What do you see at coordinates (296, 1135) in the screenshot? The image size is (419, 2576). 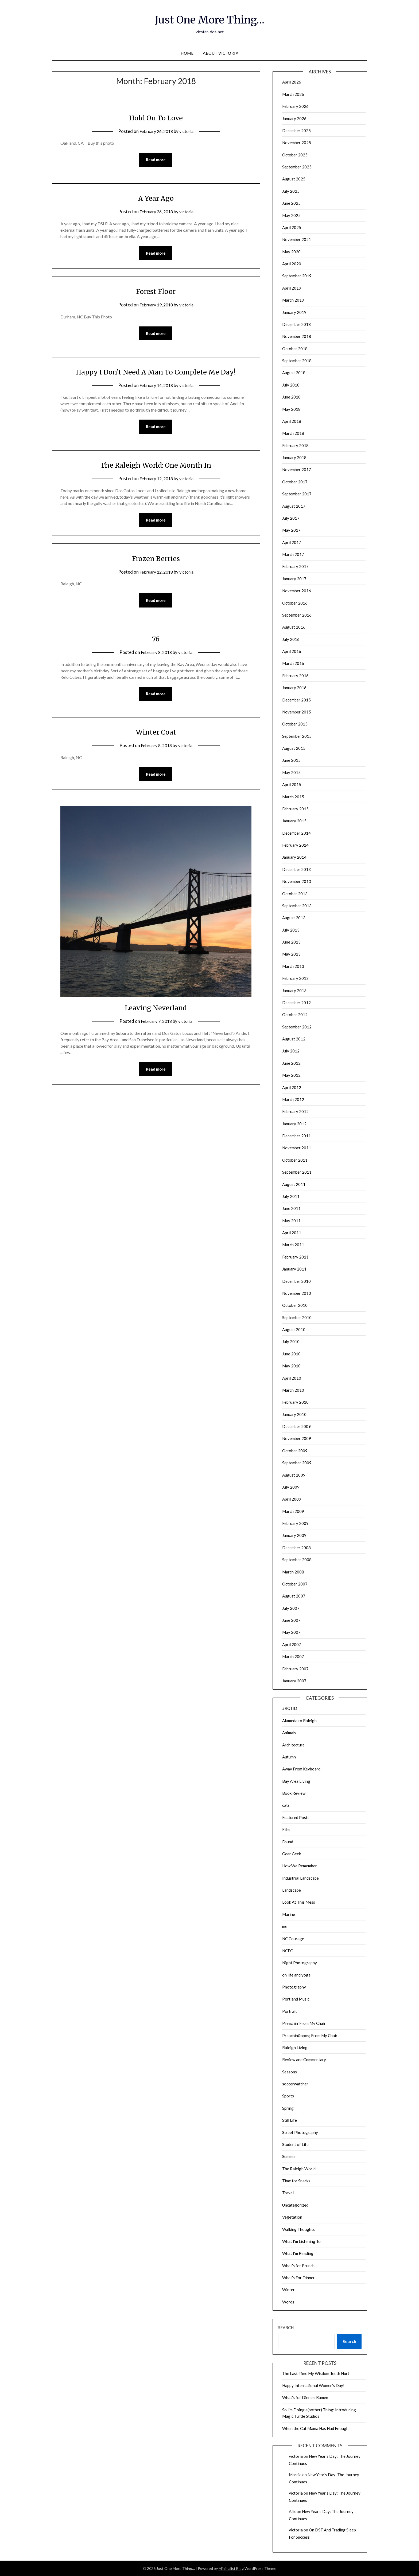 I see `December 2011` at bounding box center [296, 1135].